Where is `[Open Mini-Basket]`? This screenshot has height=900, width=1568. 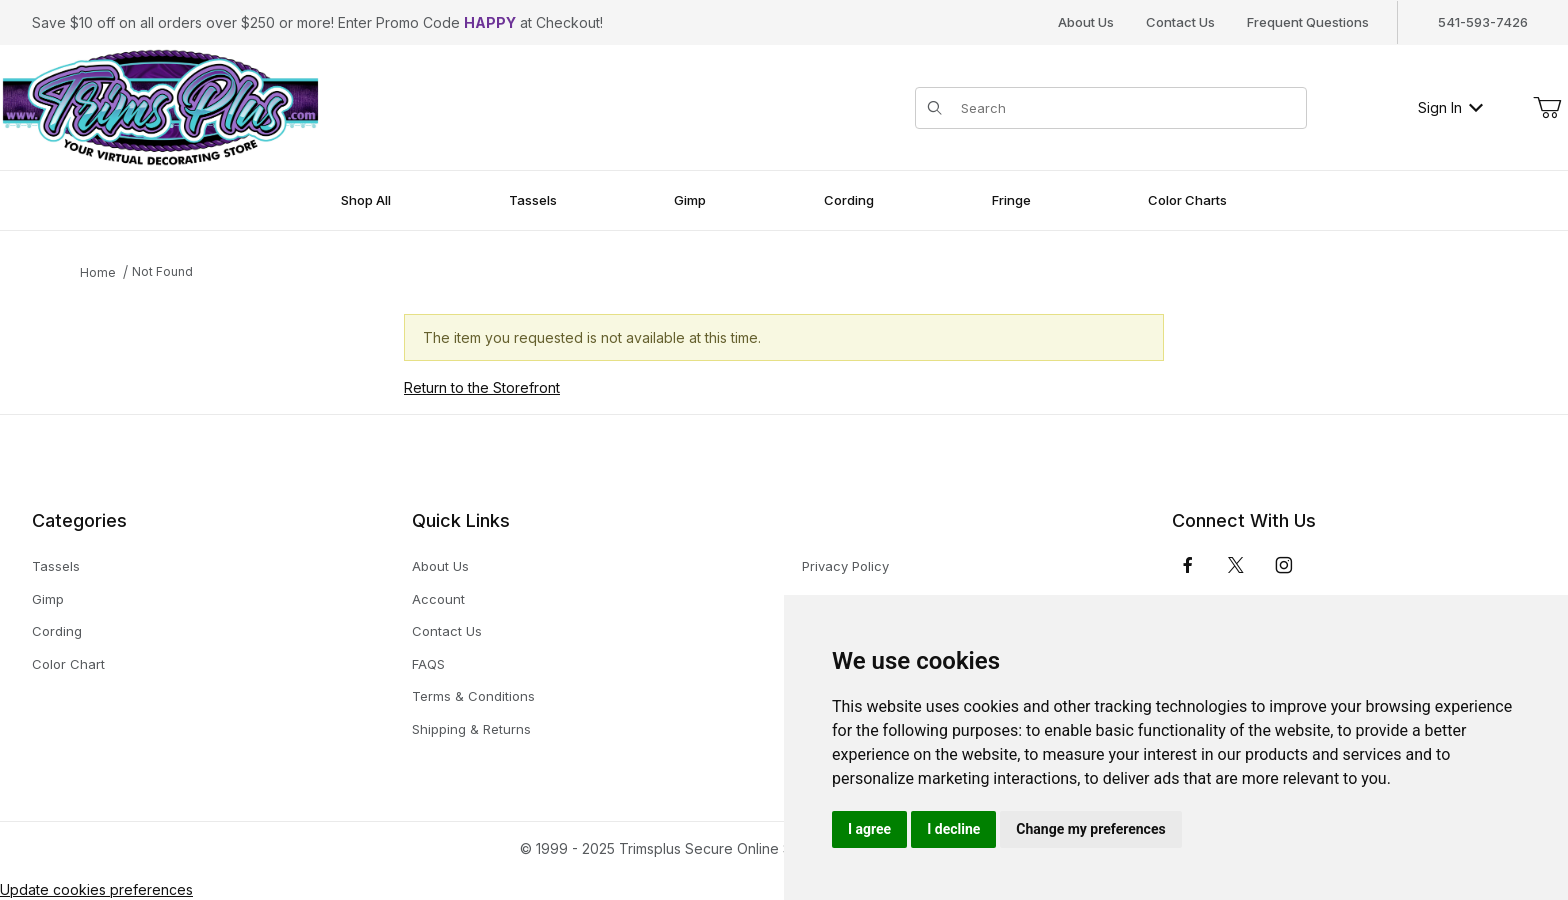
[Open Mini-Basket] is located at coordinates (1547, 108).